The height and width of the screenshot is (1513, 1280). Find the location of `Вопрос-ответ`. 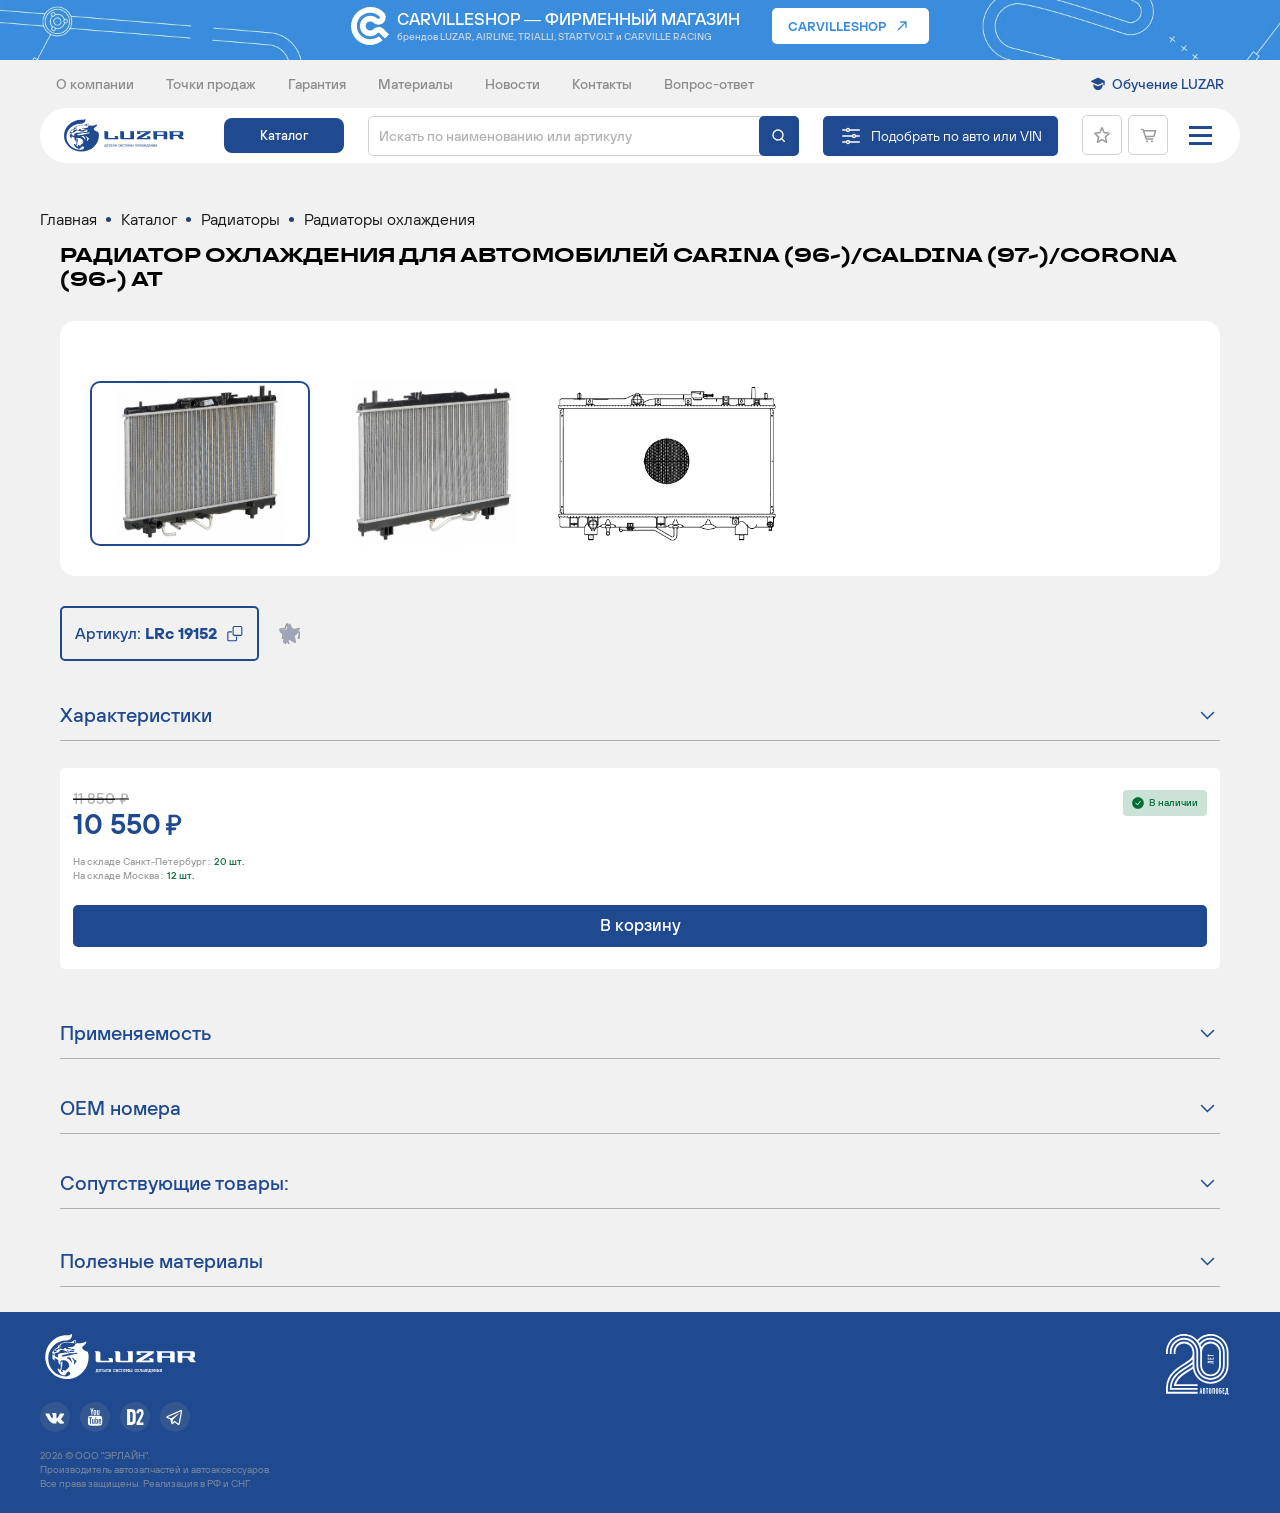

Вопрос-ответ is located at coordinates (709, 84).